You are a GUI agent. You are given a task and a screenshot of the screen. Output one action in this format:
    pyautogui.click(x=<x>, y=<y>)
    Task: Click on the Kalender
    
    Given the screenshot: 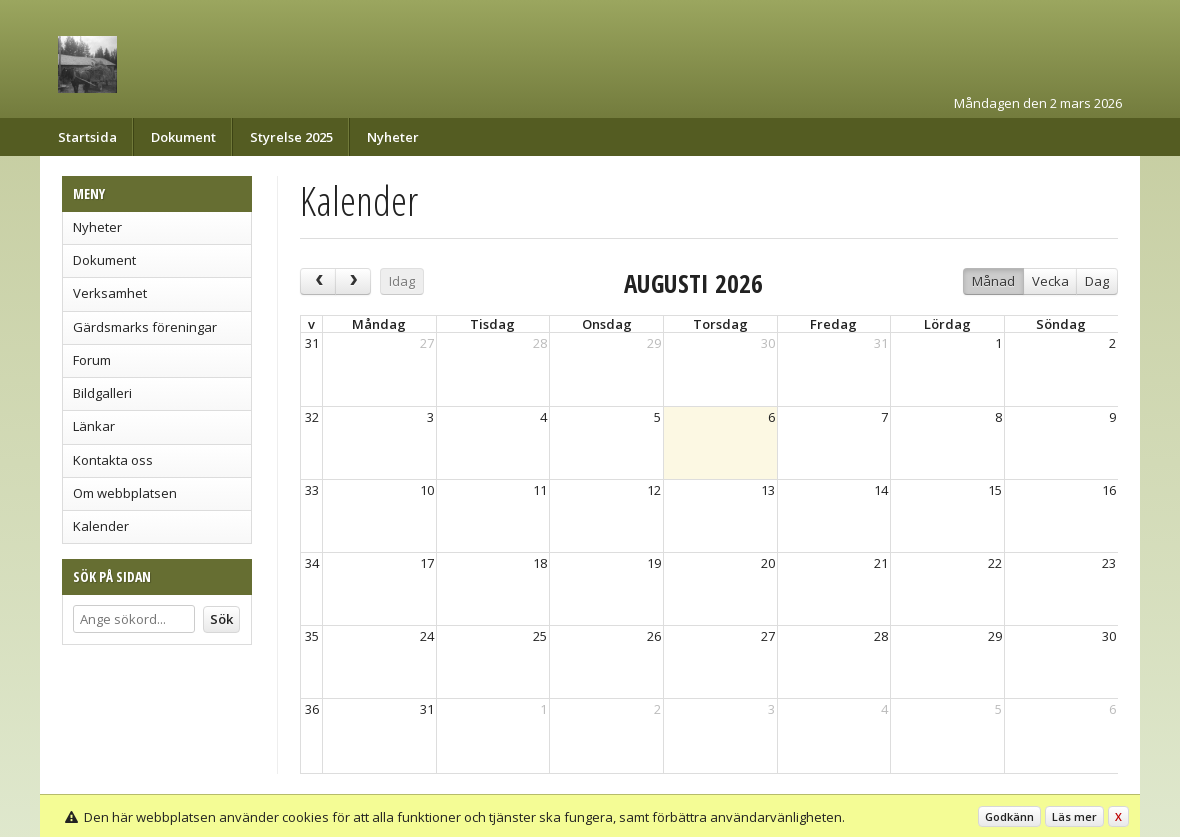 What is the action you would take?
    pyautogui.click(x=101, y=526)
    